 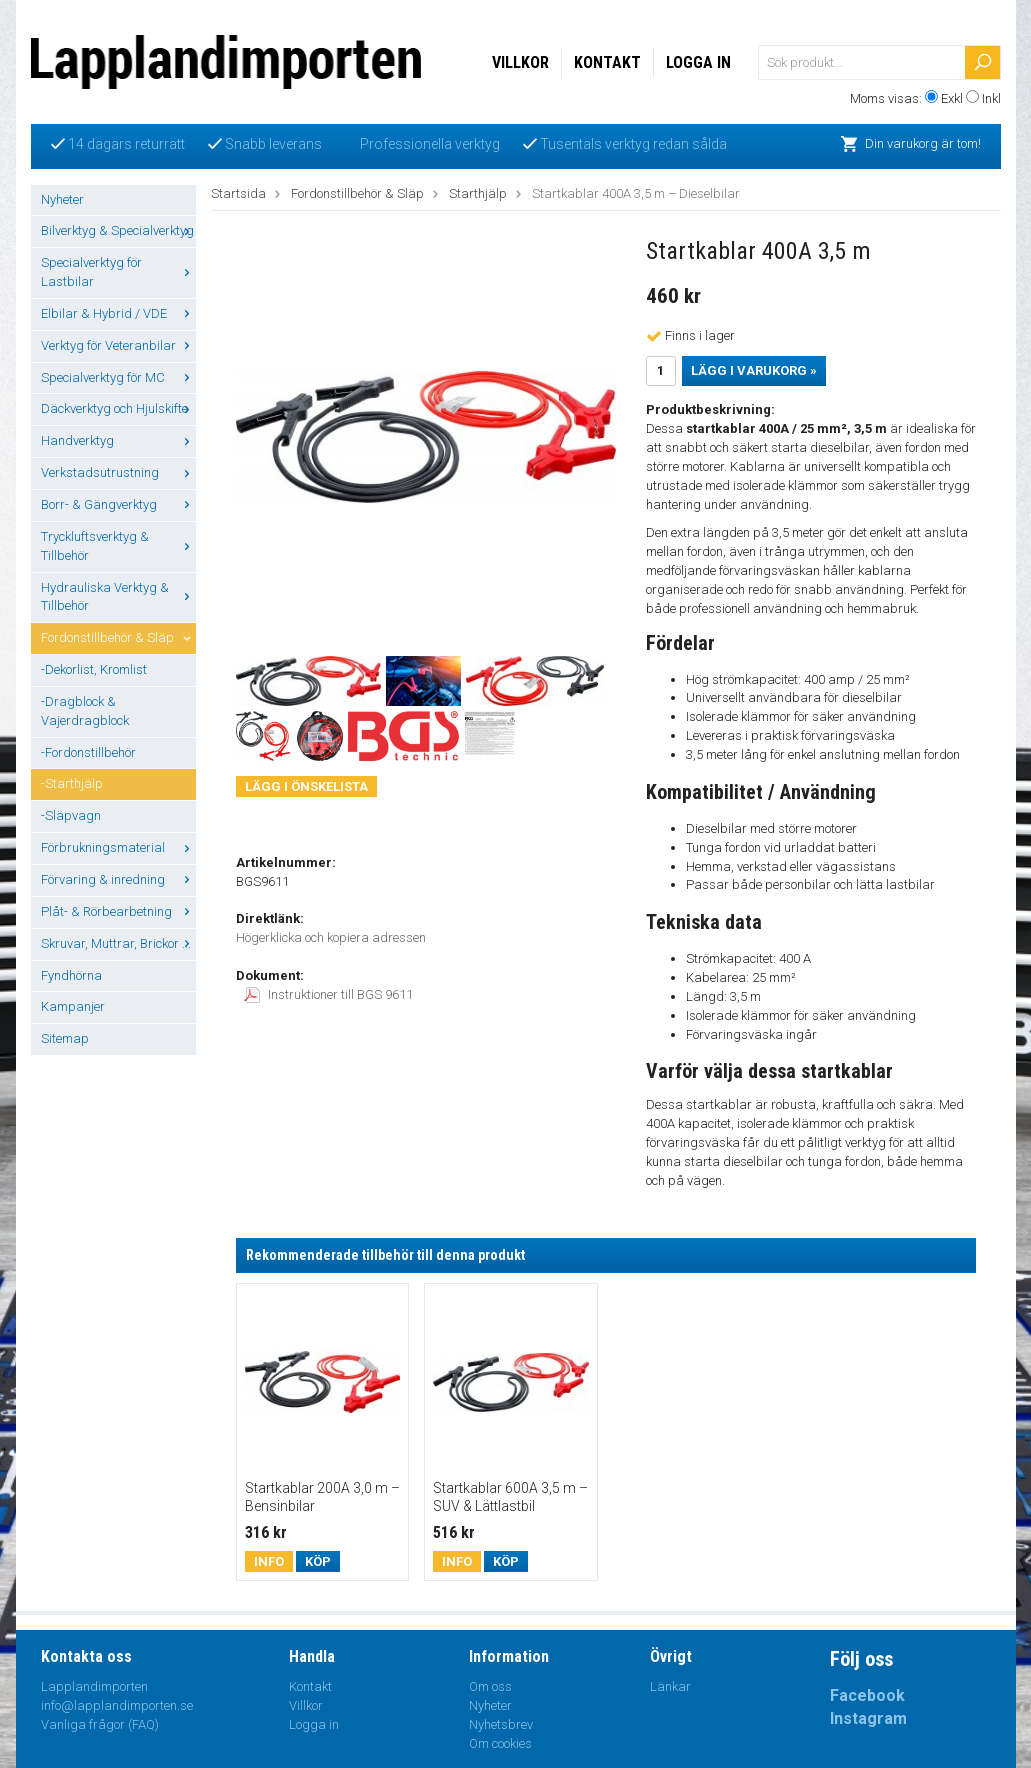 I want to click on -Dragblock & Vajerdragblock, so click(x=85, y=711).